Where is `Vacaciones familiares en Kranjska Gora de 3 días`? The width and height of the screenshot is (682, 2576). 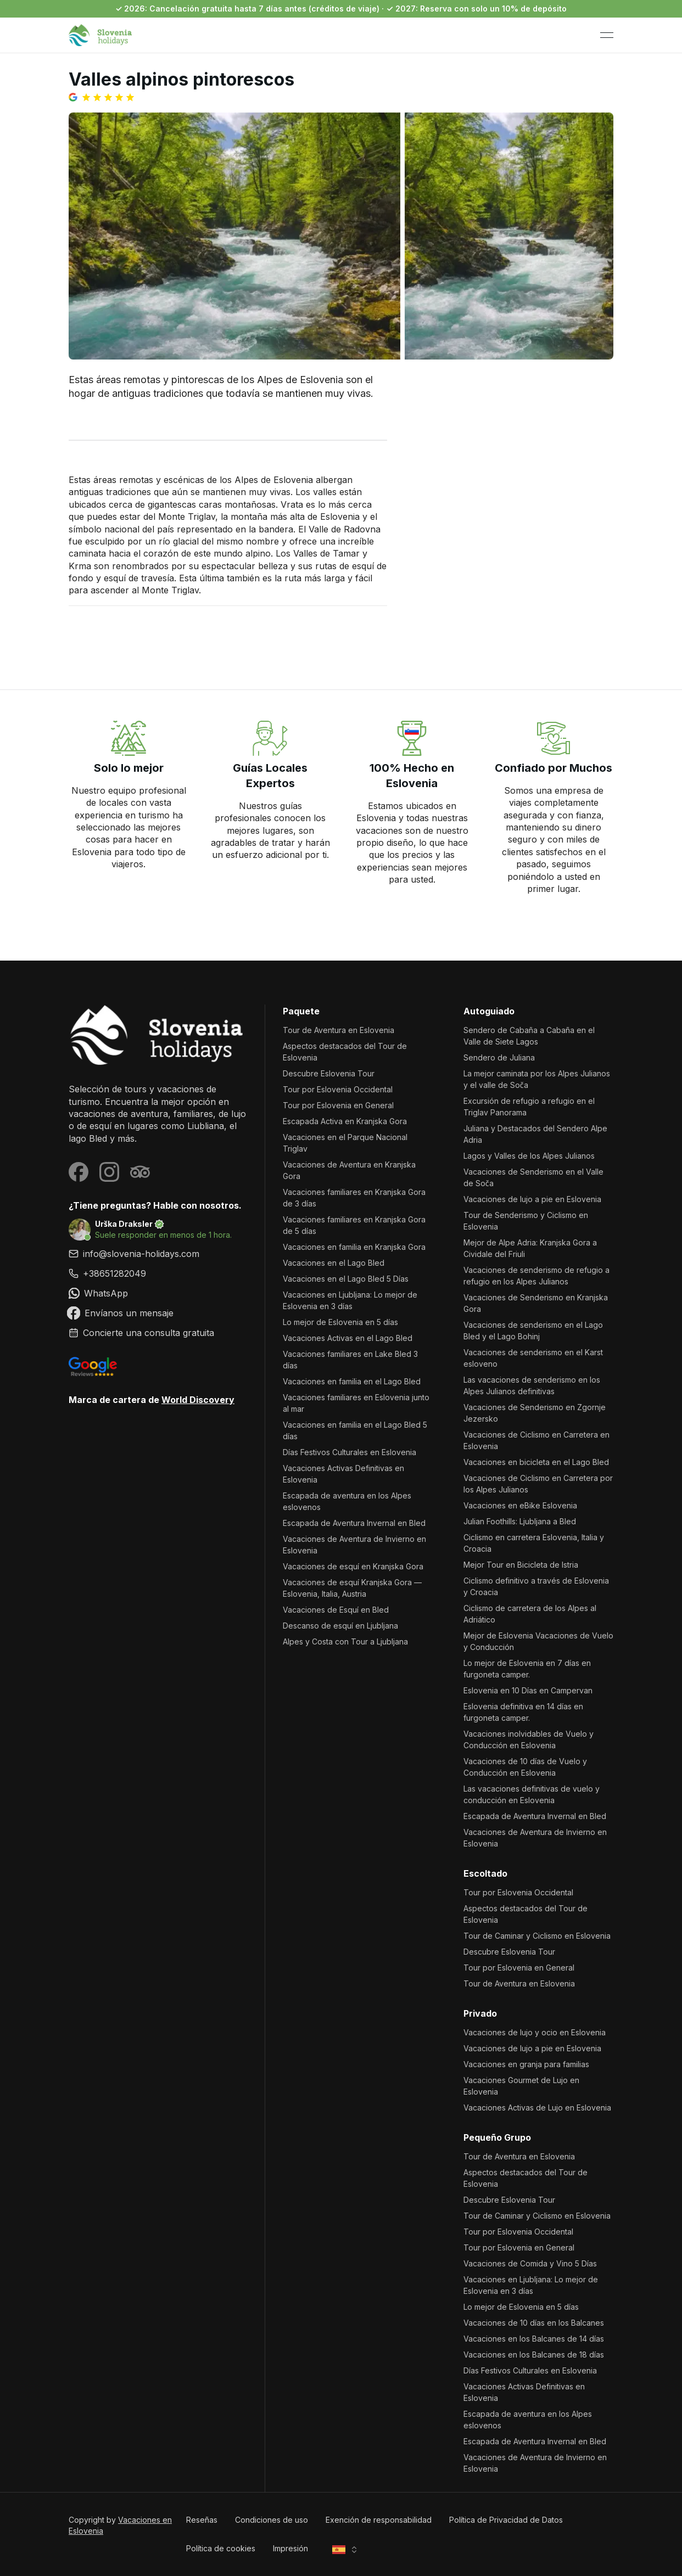 Vacaciones familiares en Kranjska Gora de 3 días is located at coordinates (354, 1197).